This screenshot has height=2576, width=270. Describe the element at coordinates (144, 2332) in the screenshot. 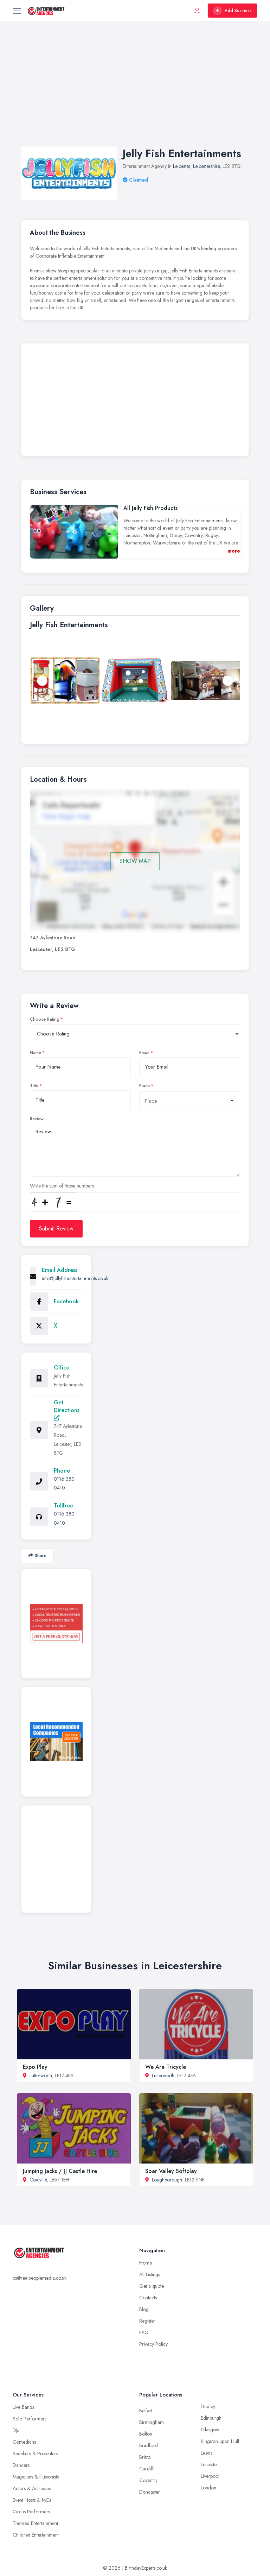

I see `FAQ` at that location.